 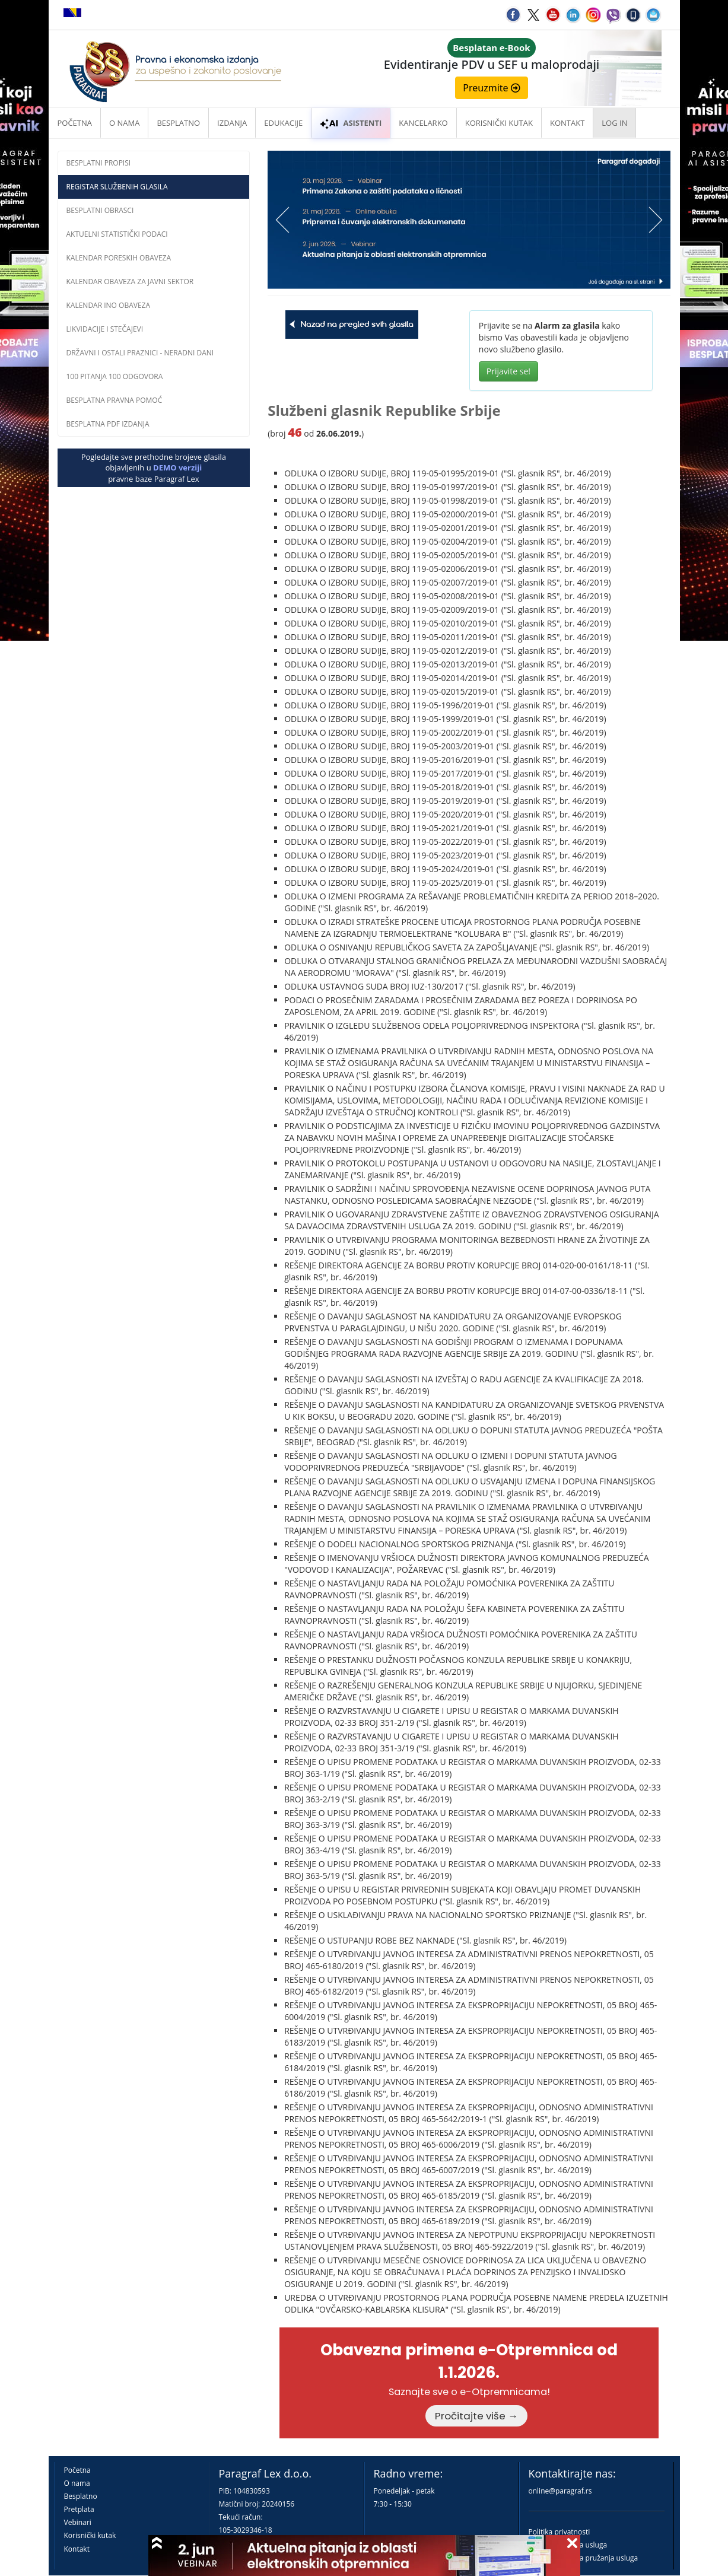 What do you see at coordinates (108, 305) in the screenshot?
I see `Kalendar INO obaveza` at bounding box center [108, 305].